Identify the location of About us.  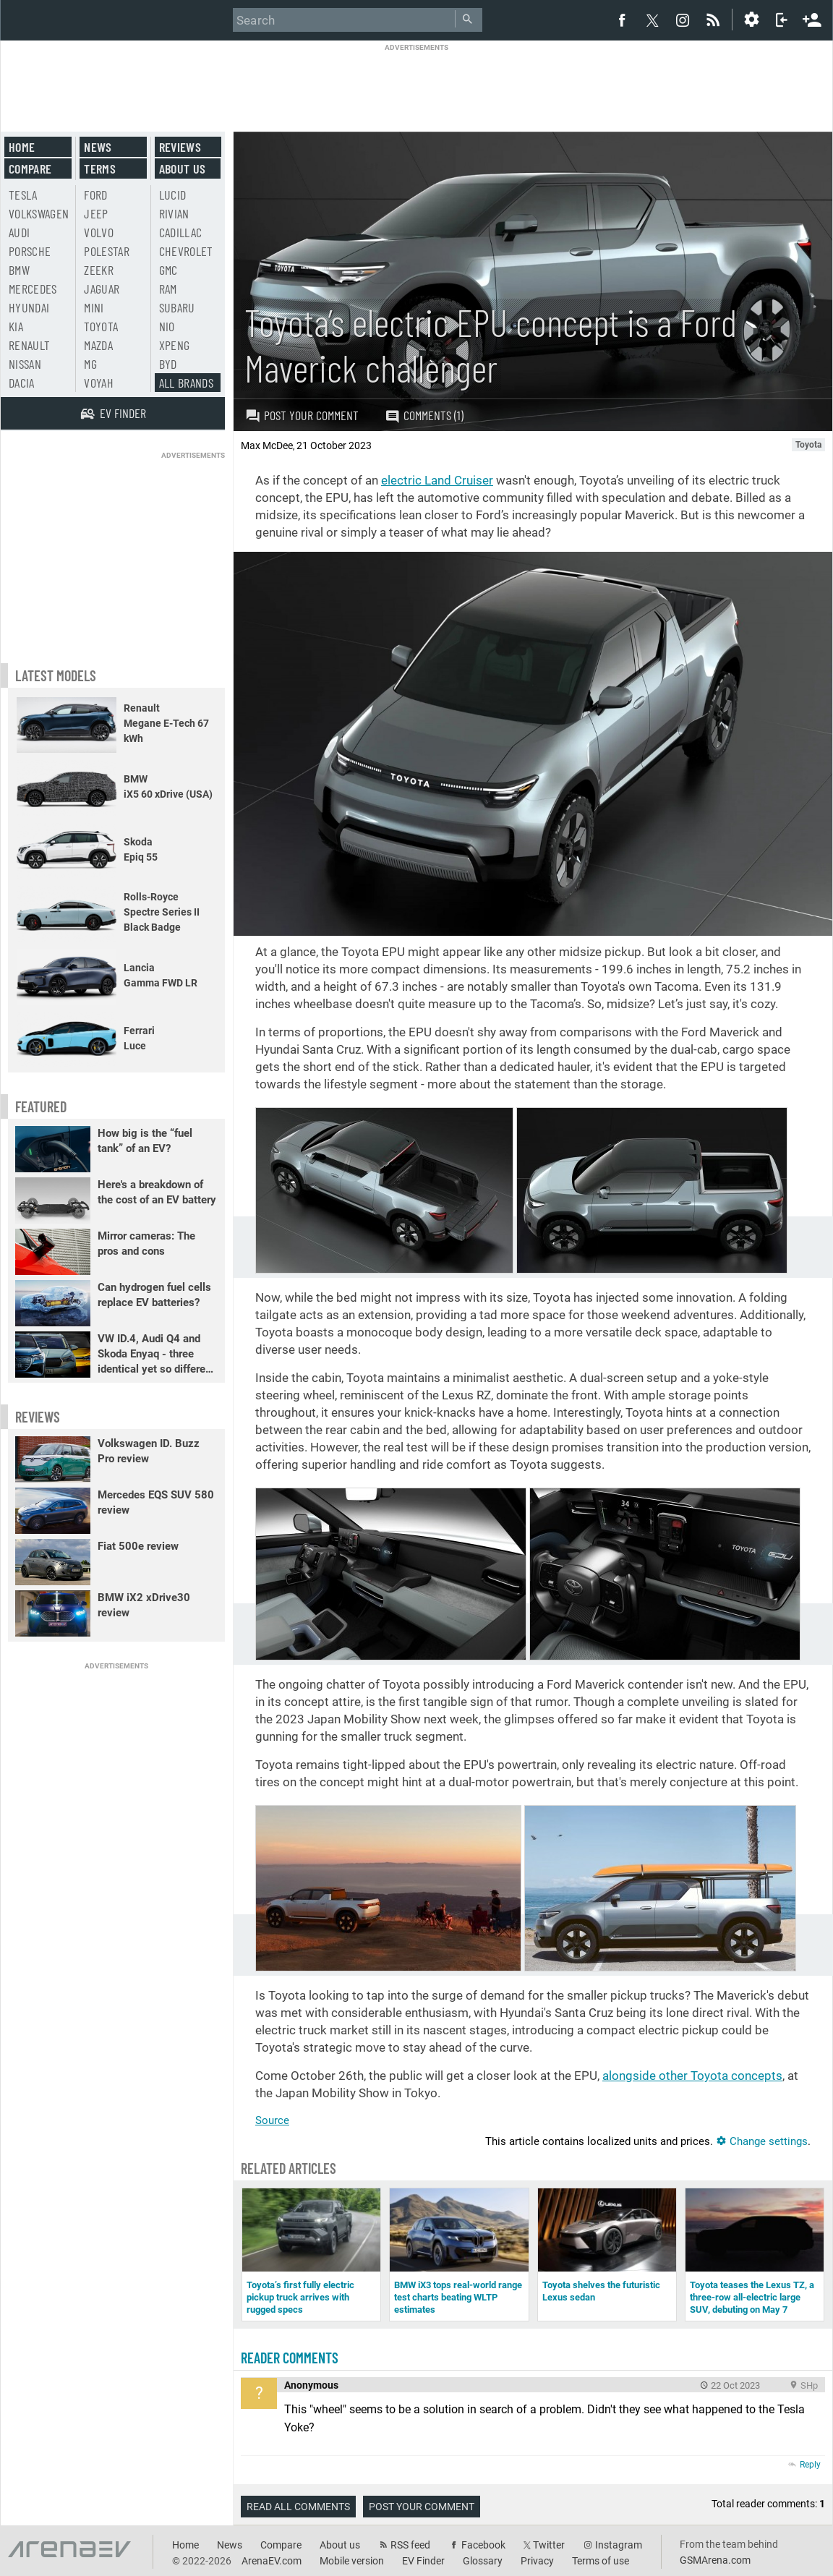
(182, 168).